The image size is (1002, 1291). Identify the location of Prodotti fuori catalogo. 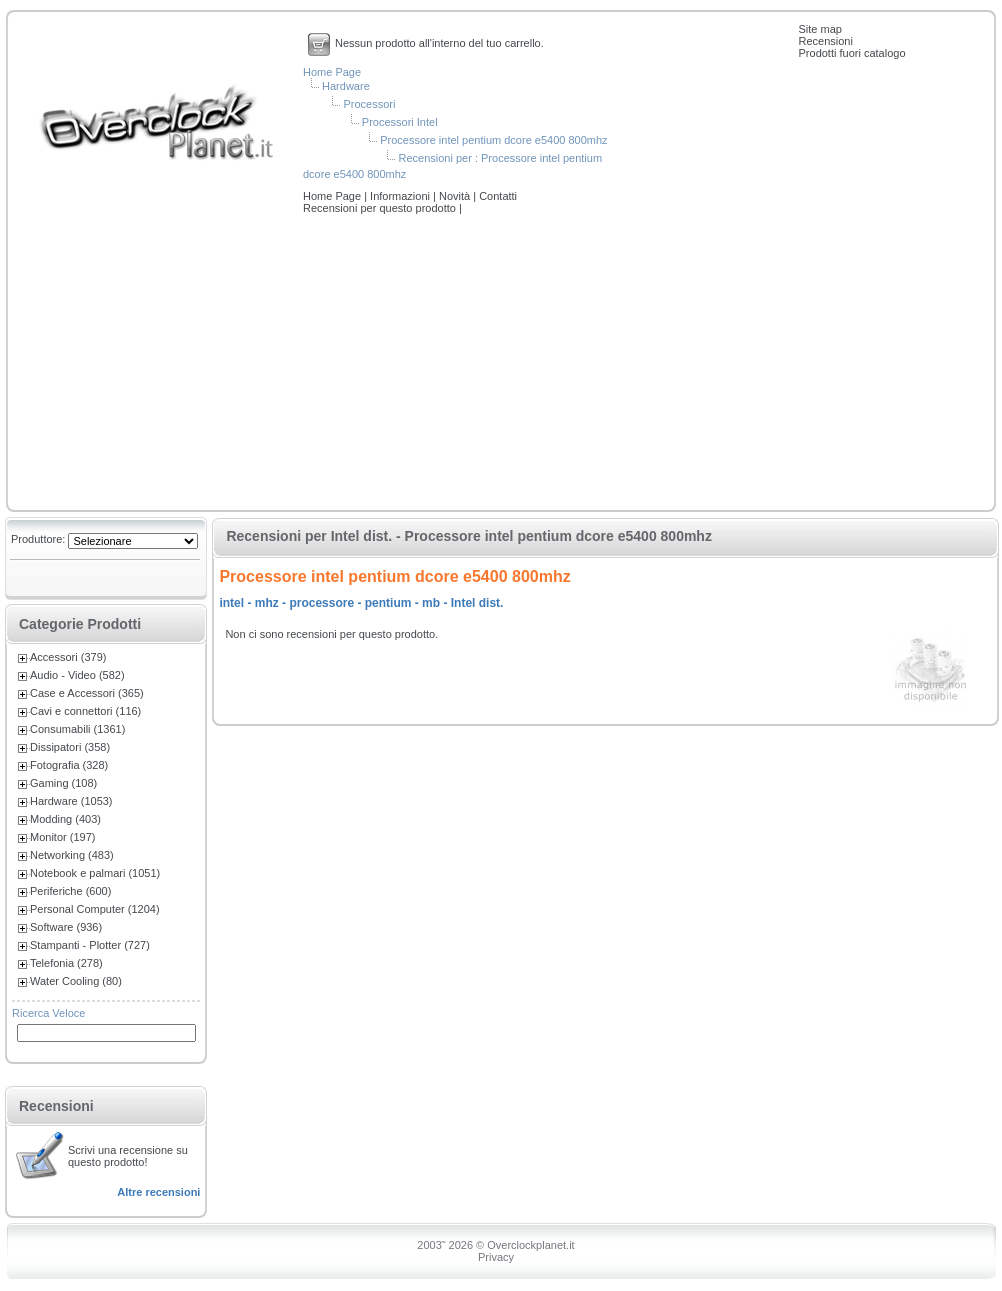
(852, 53).